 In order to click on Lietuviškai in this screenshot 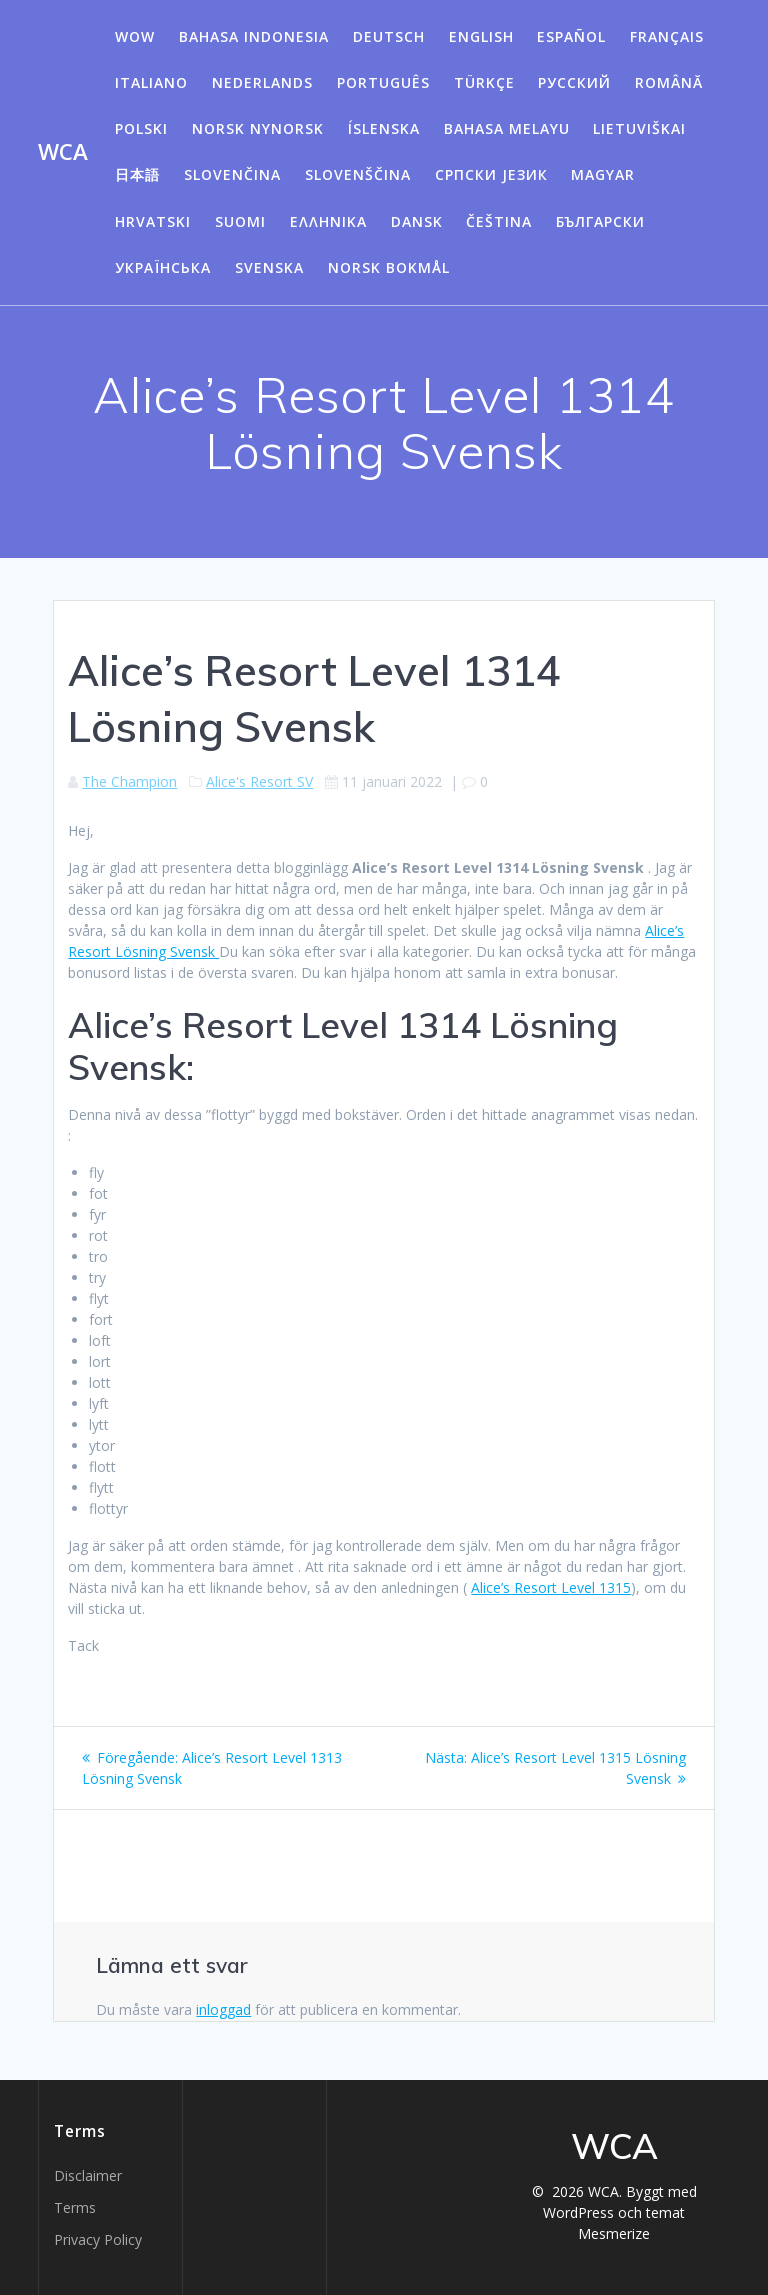, I will do `click(639, 128)`.